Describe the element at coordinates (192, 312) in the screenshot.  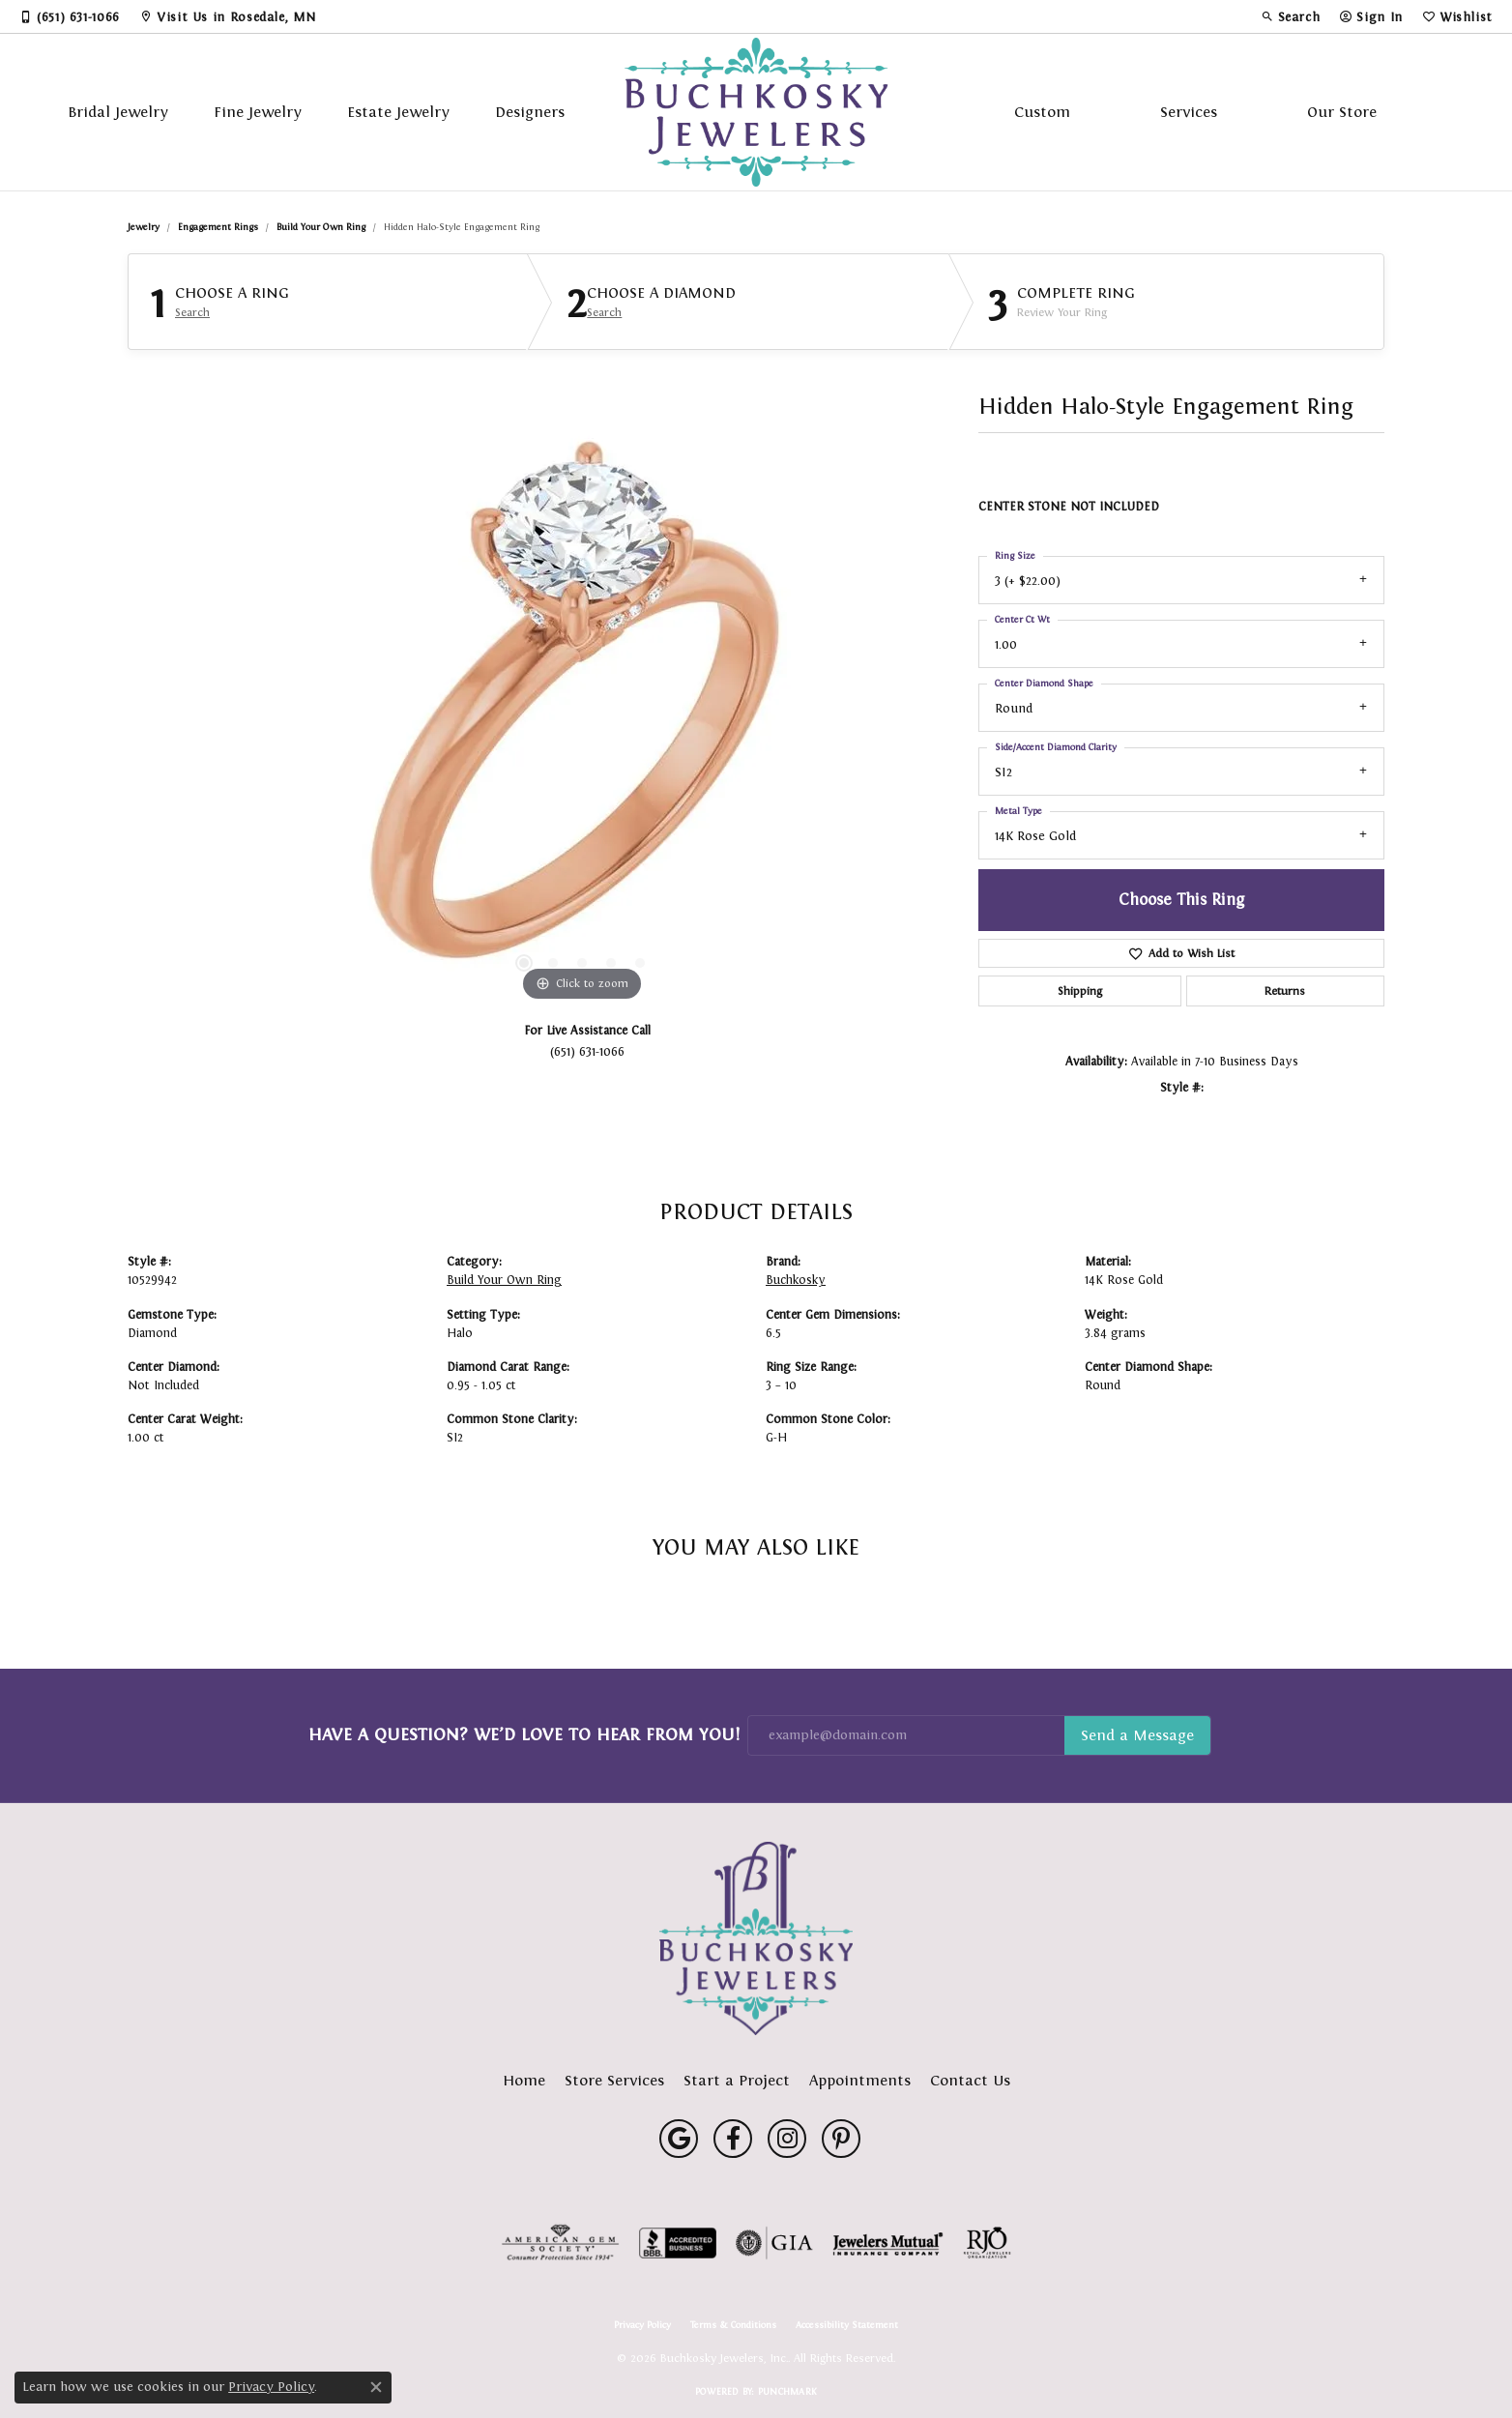
I see `Search` at that location.